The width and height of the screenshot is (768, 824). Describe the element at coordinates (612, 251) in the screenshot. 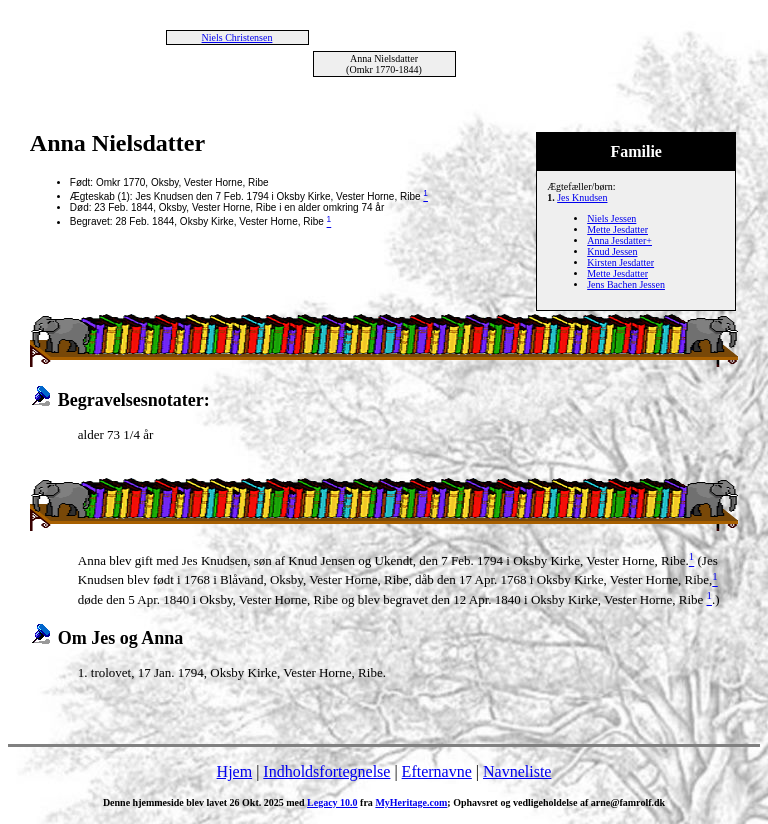

I see `Knud Jessen` at that location.